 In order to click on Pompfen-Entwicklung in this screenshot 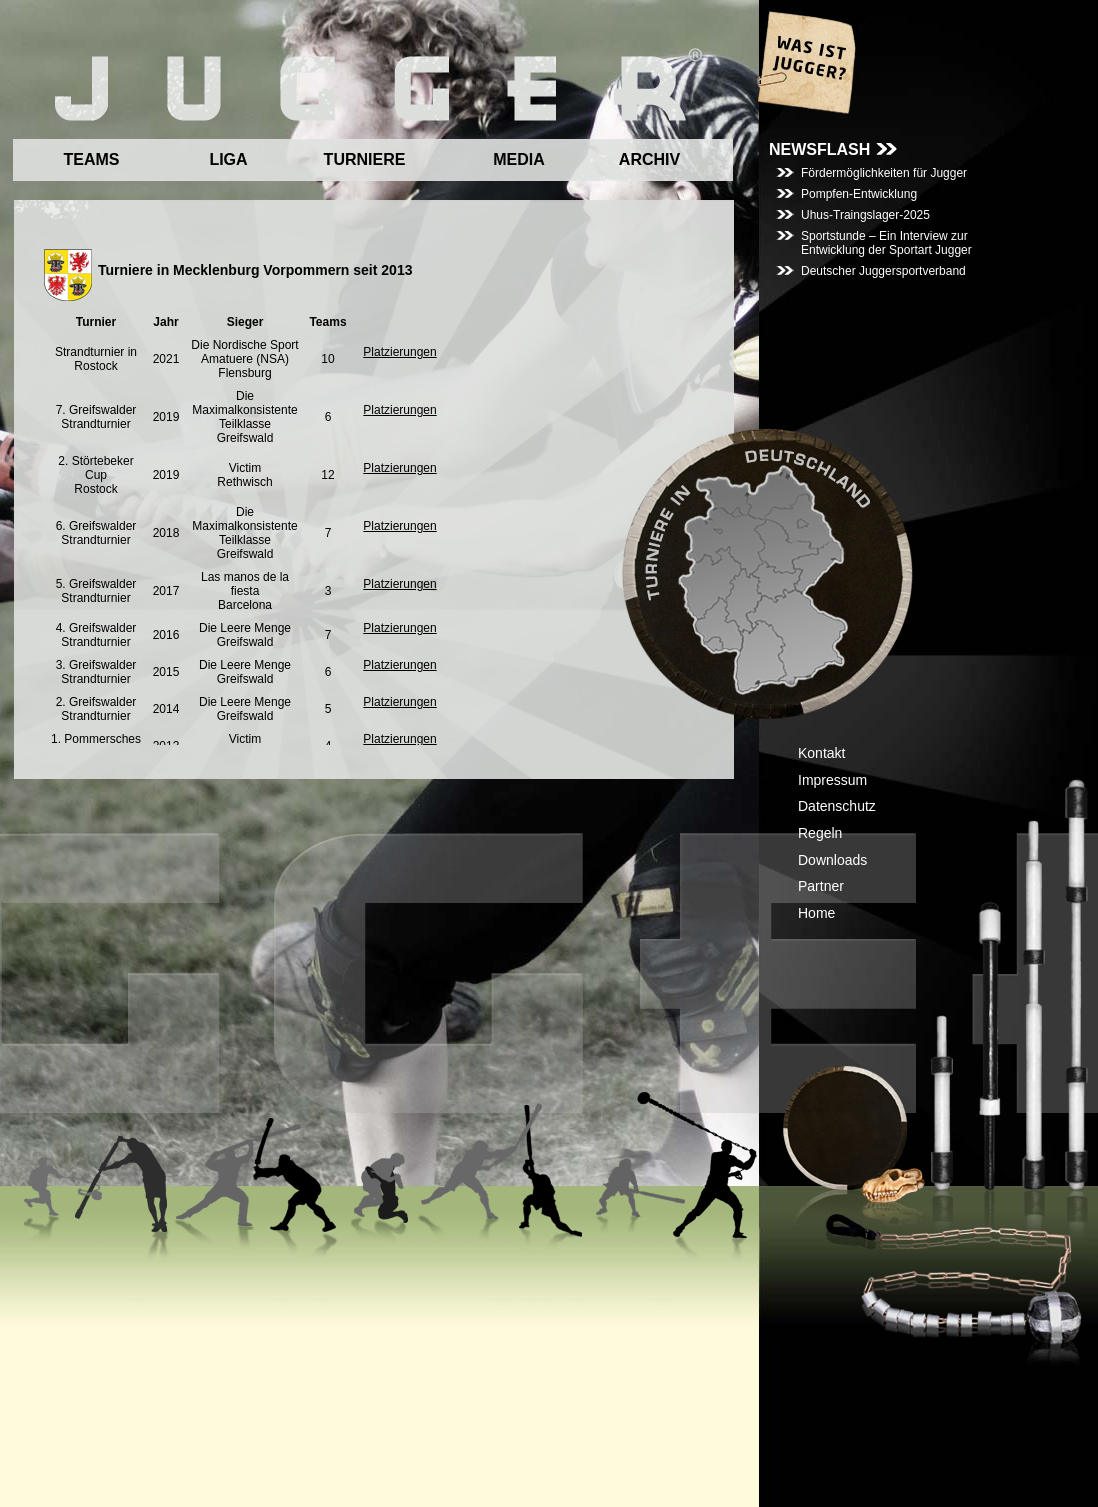, I will do `click(859, 194)`.